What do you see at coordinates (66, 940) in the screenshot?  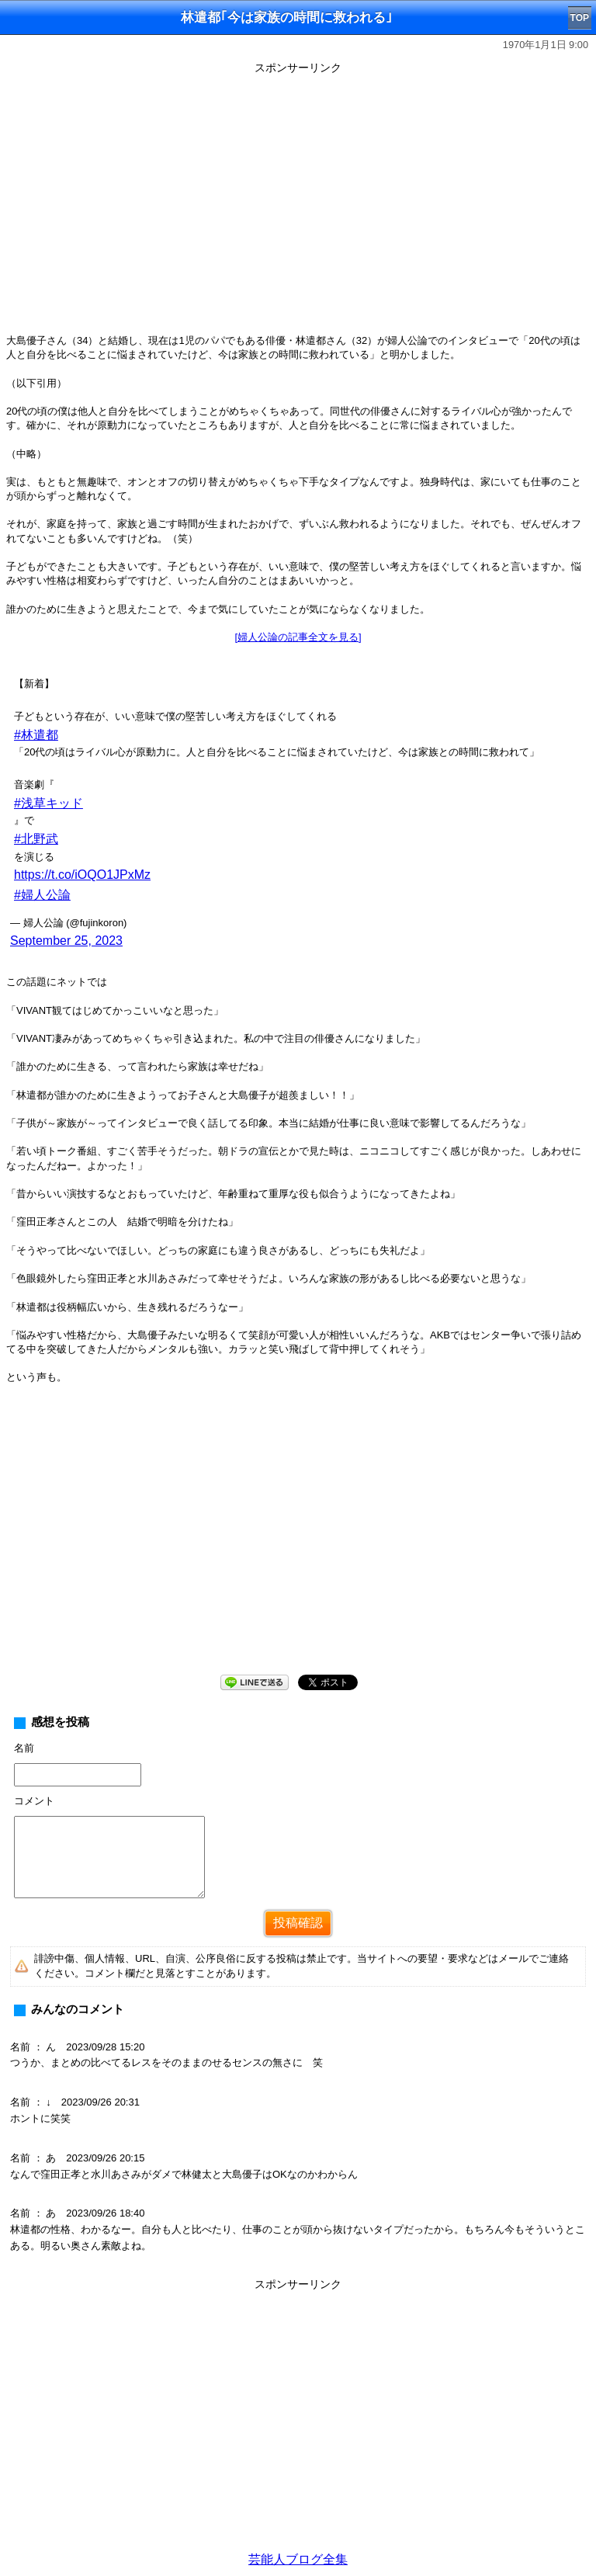 I see `September 25, 2023` at bounding box center [66, 940].